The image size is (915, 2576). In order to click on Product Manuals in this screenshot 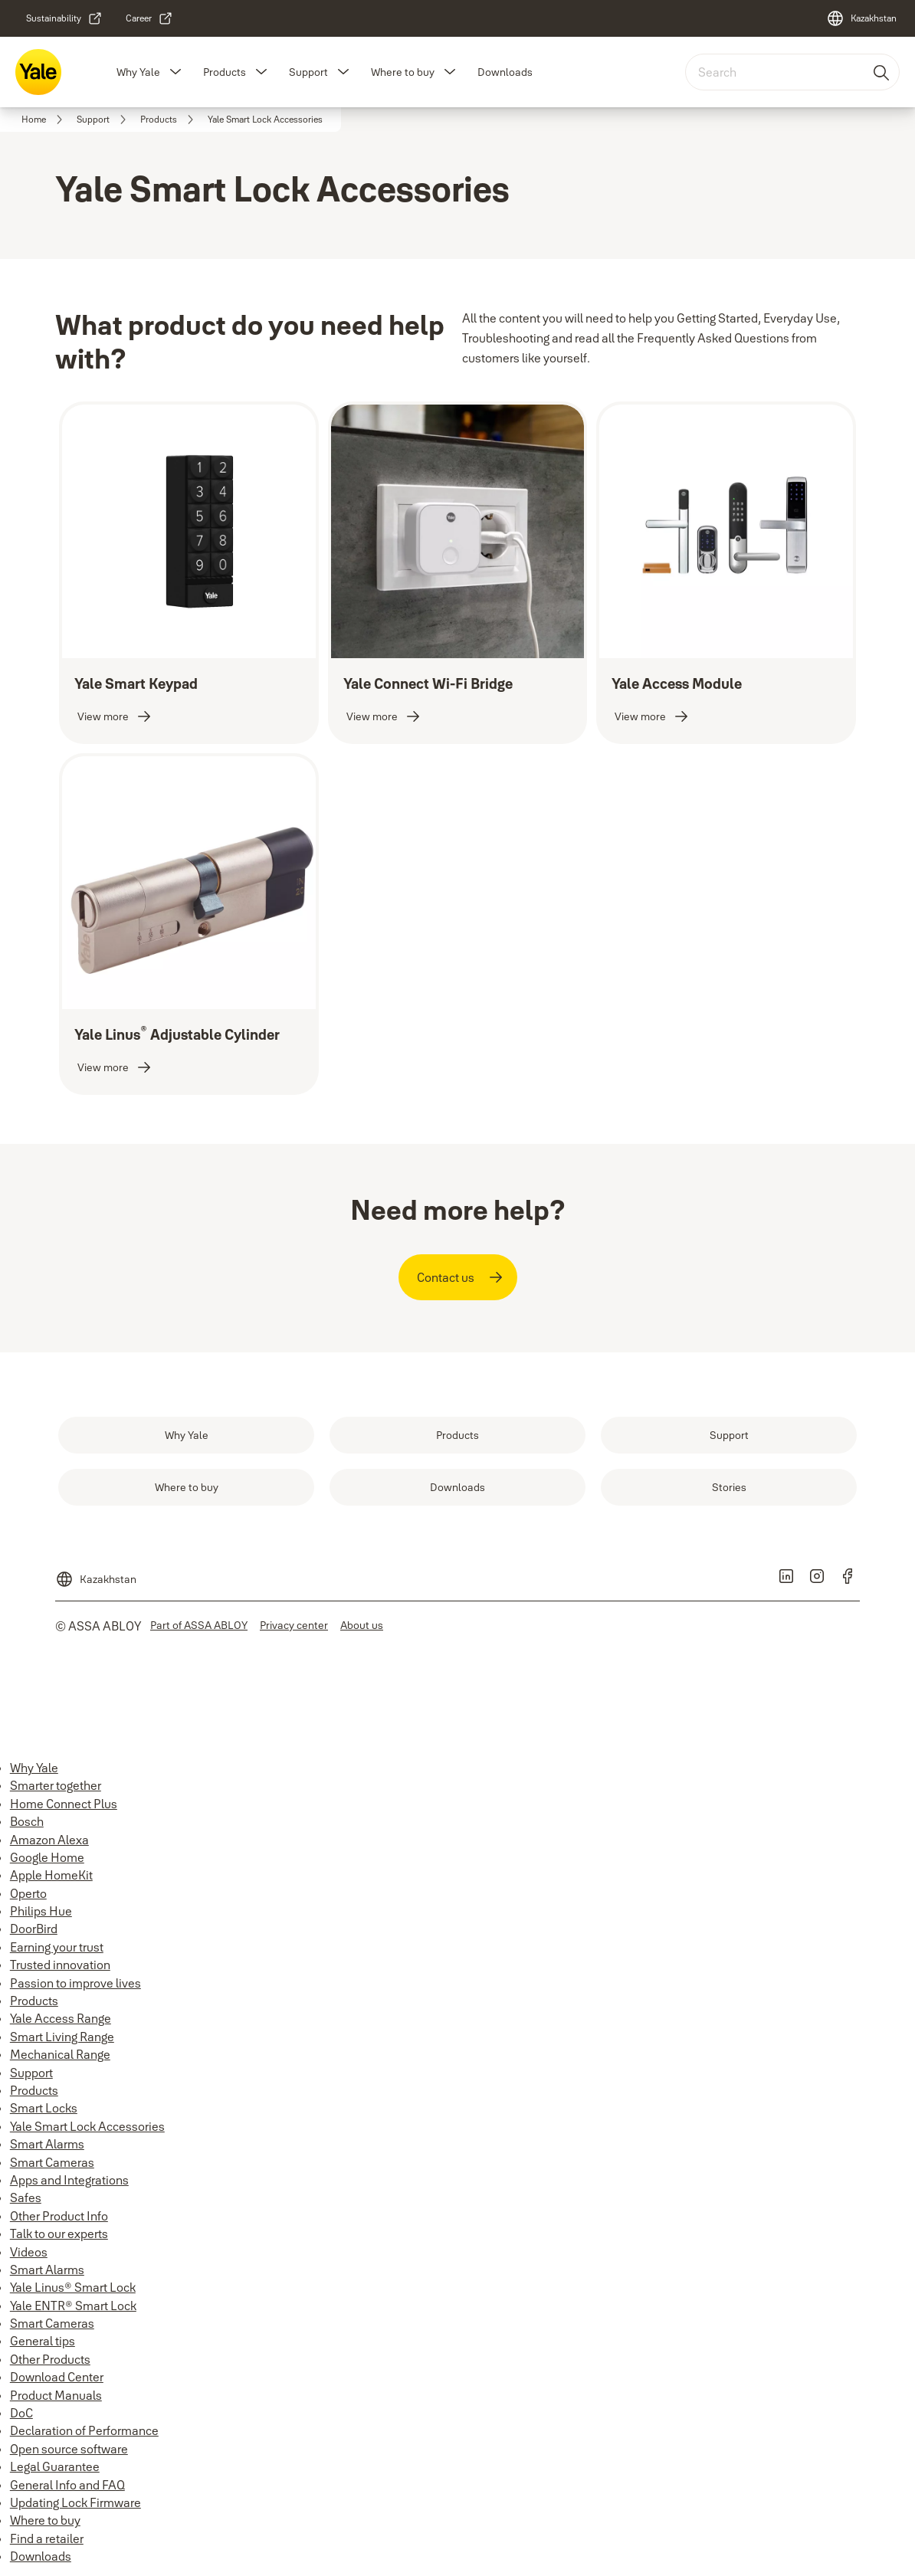, I will do `click(56, 2395)`.